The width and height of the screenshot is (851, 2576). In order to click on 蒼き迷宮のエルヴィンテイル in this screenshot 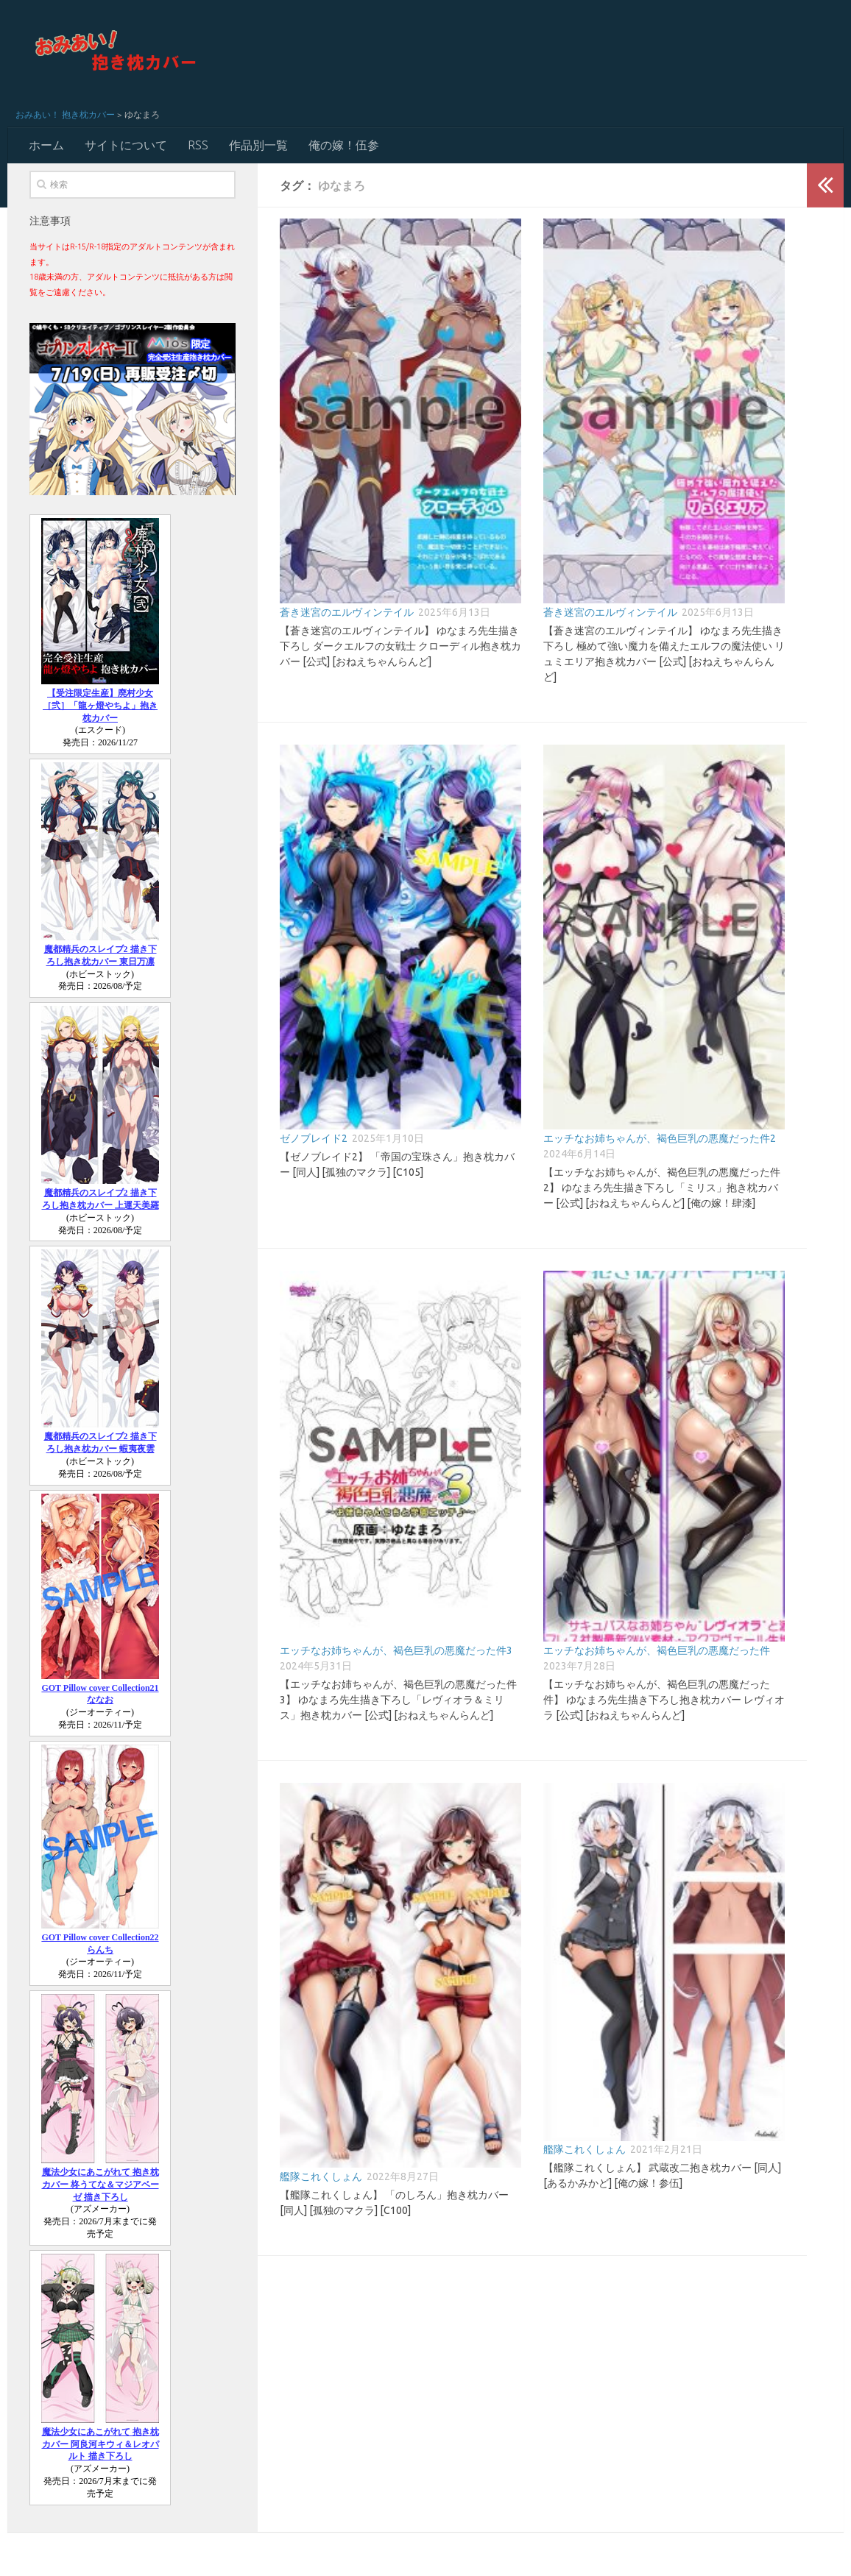, I will do `click(347, 612)`.